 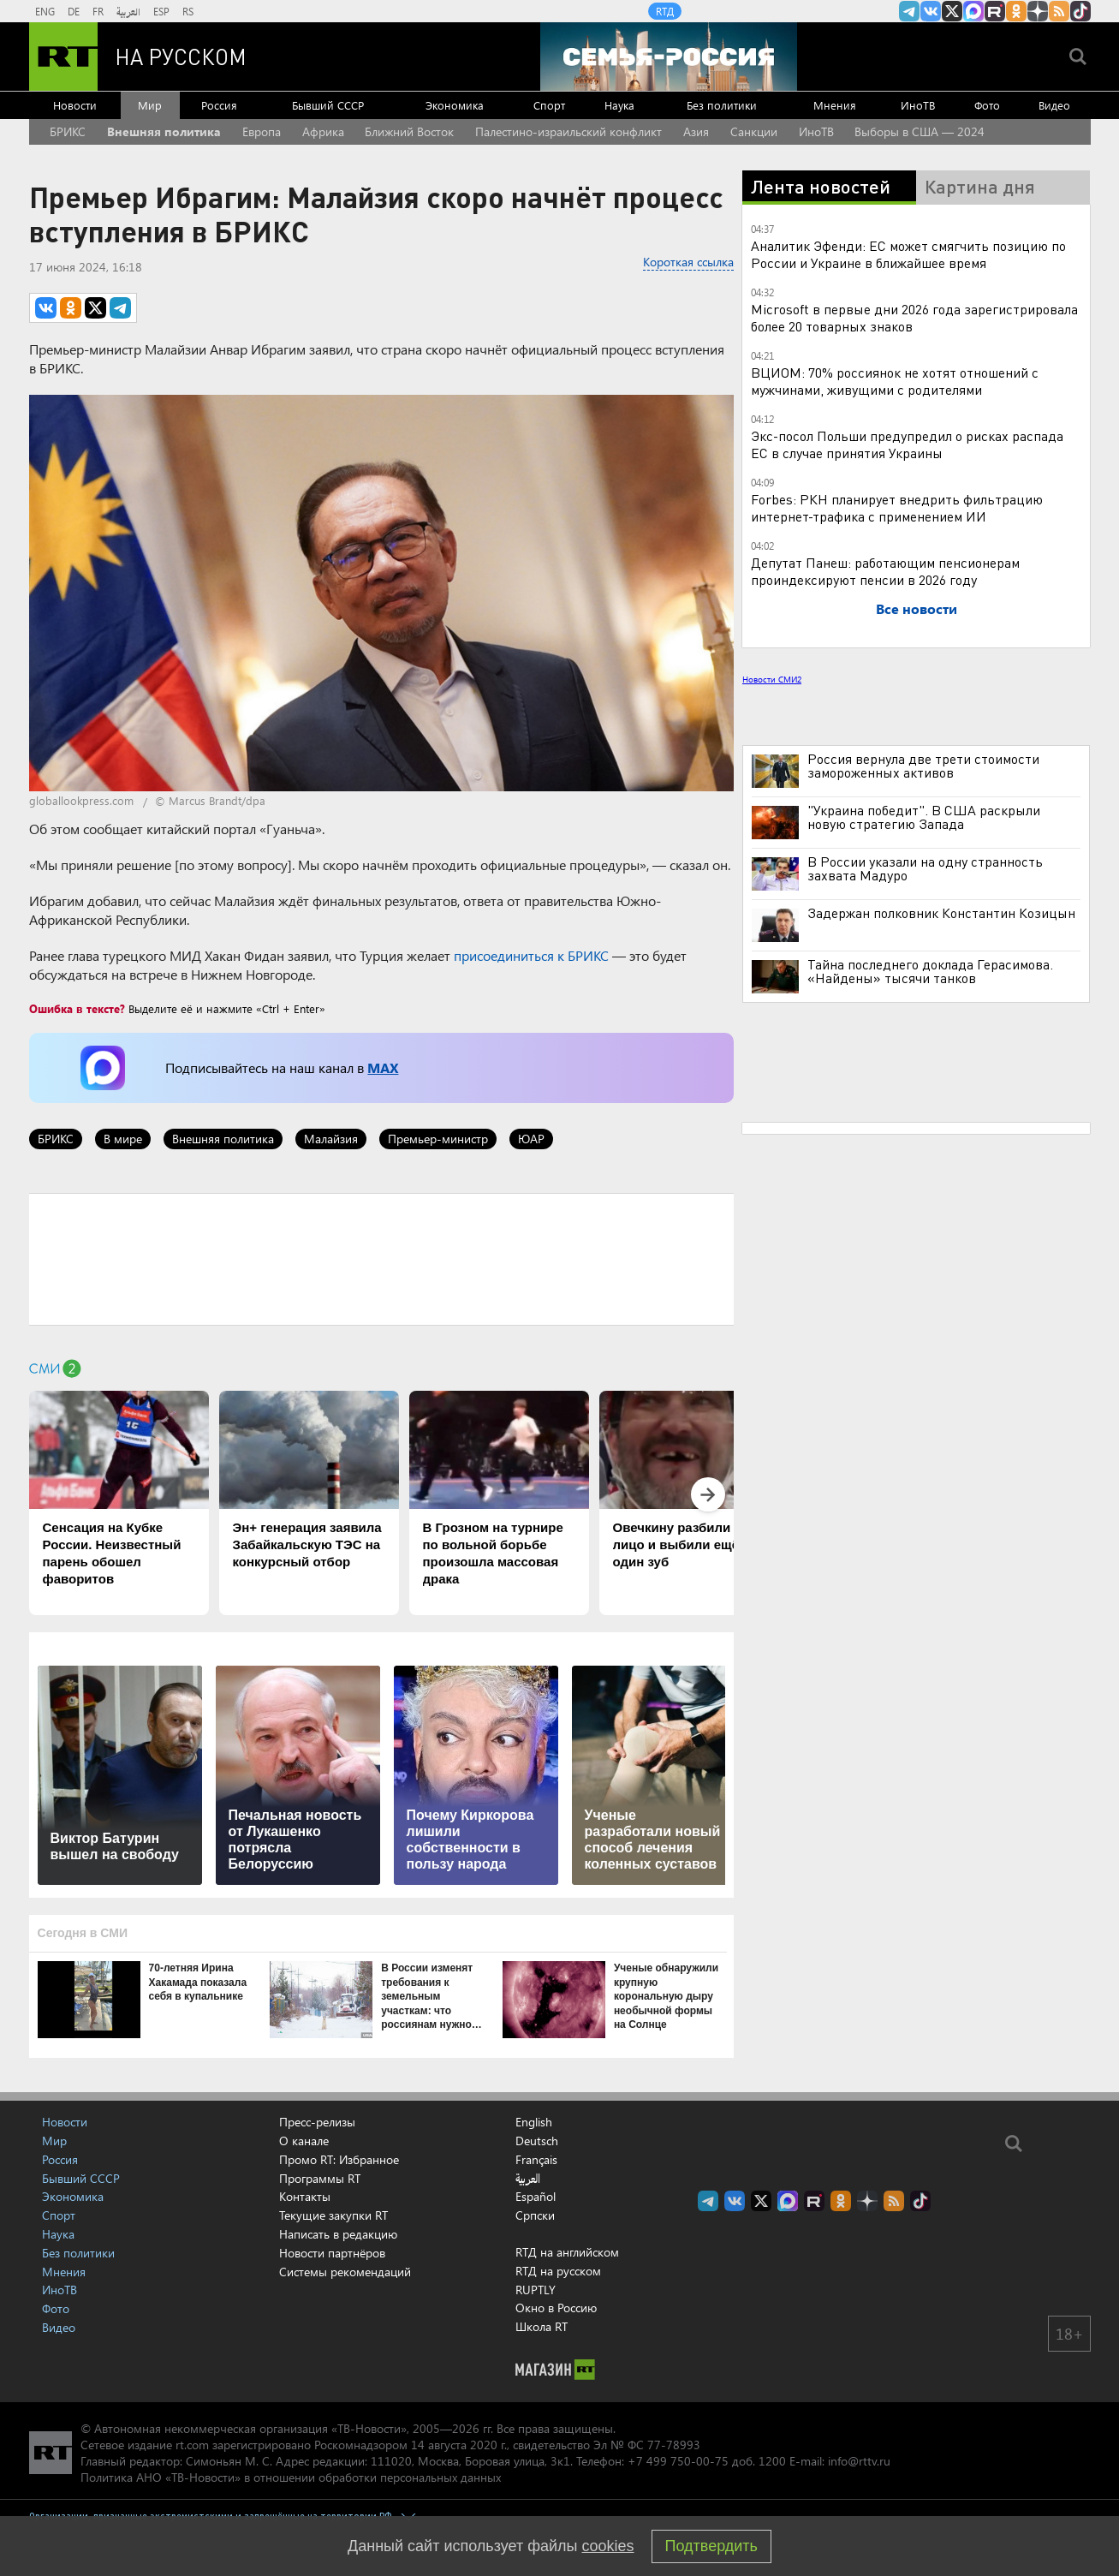 What do you see at coordinates (317, 2122) in the screenshot?
I see `Пресс-релизы` at bounding box center [317, 2122].